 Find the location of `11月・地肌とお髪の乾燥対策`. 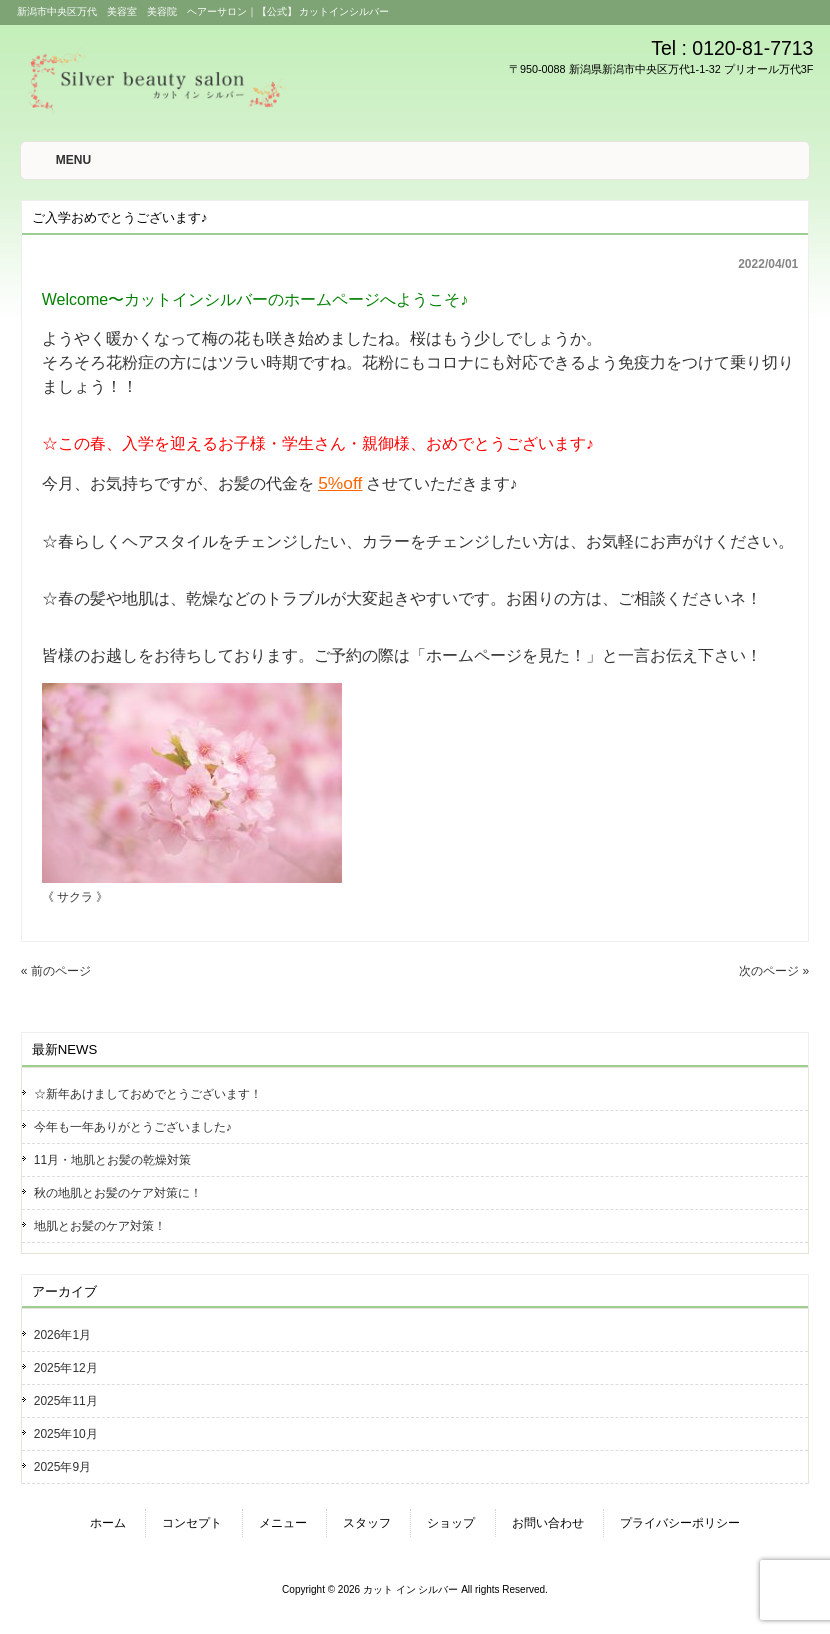

11月・地肌とお髪の乾燥対策 is located at coordinates (112, 1160).